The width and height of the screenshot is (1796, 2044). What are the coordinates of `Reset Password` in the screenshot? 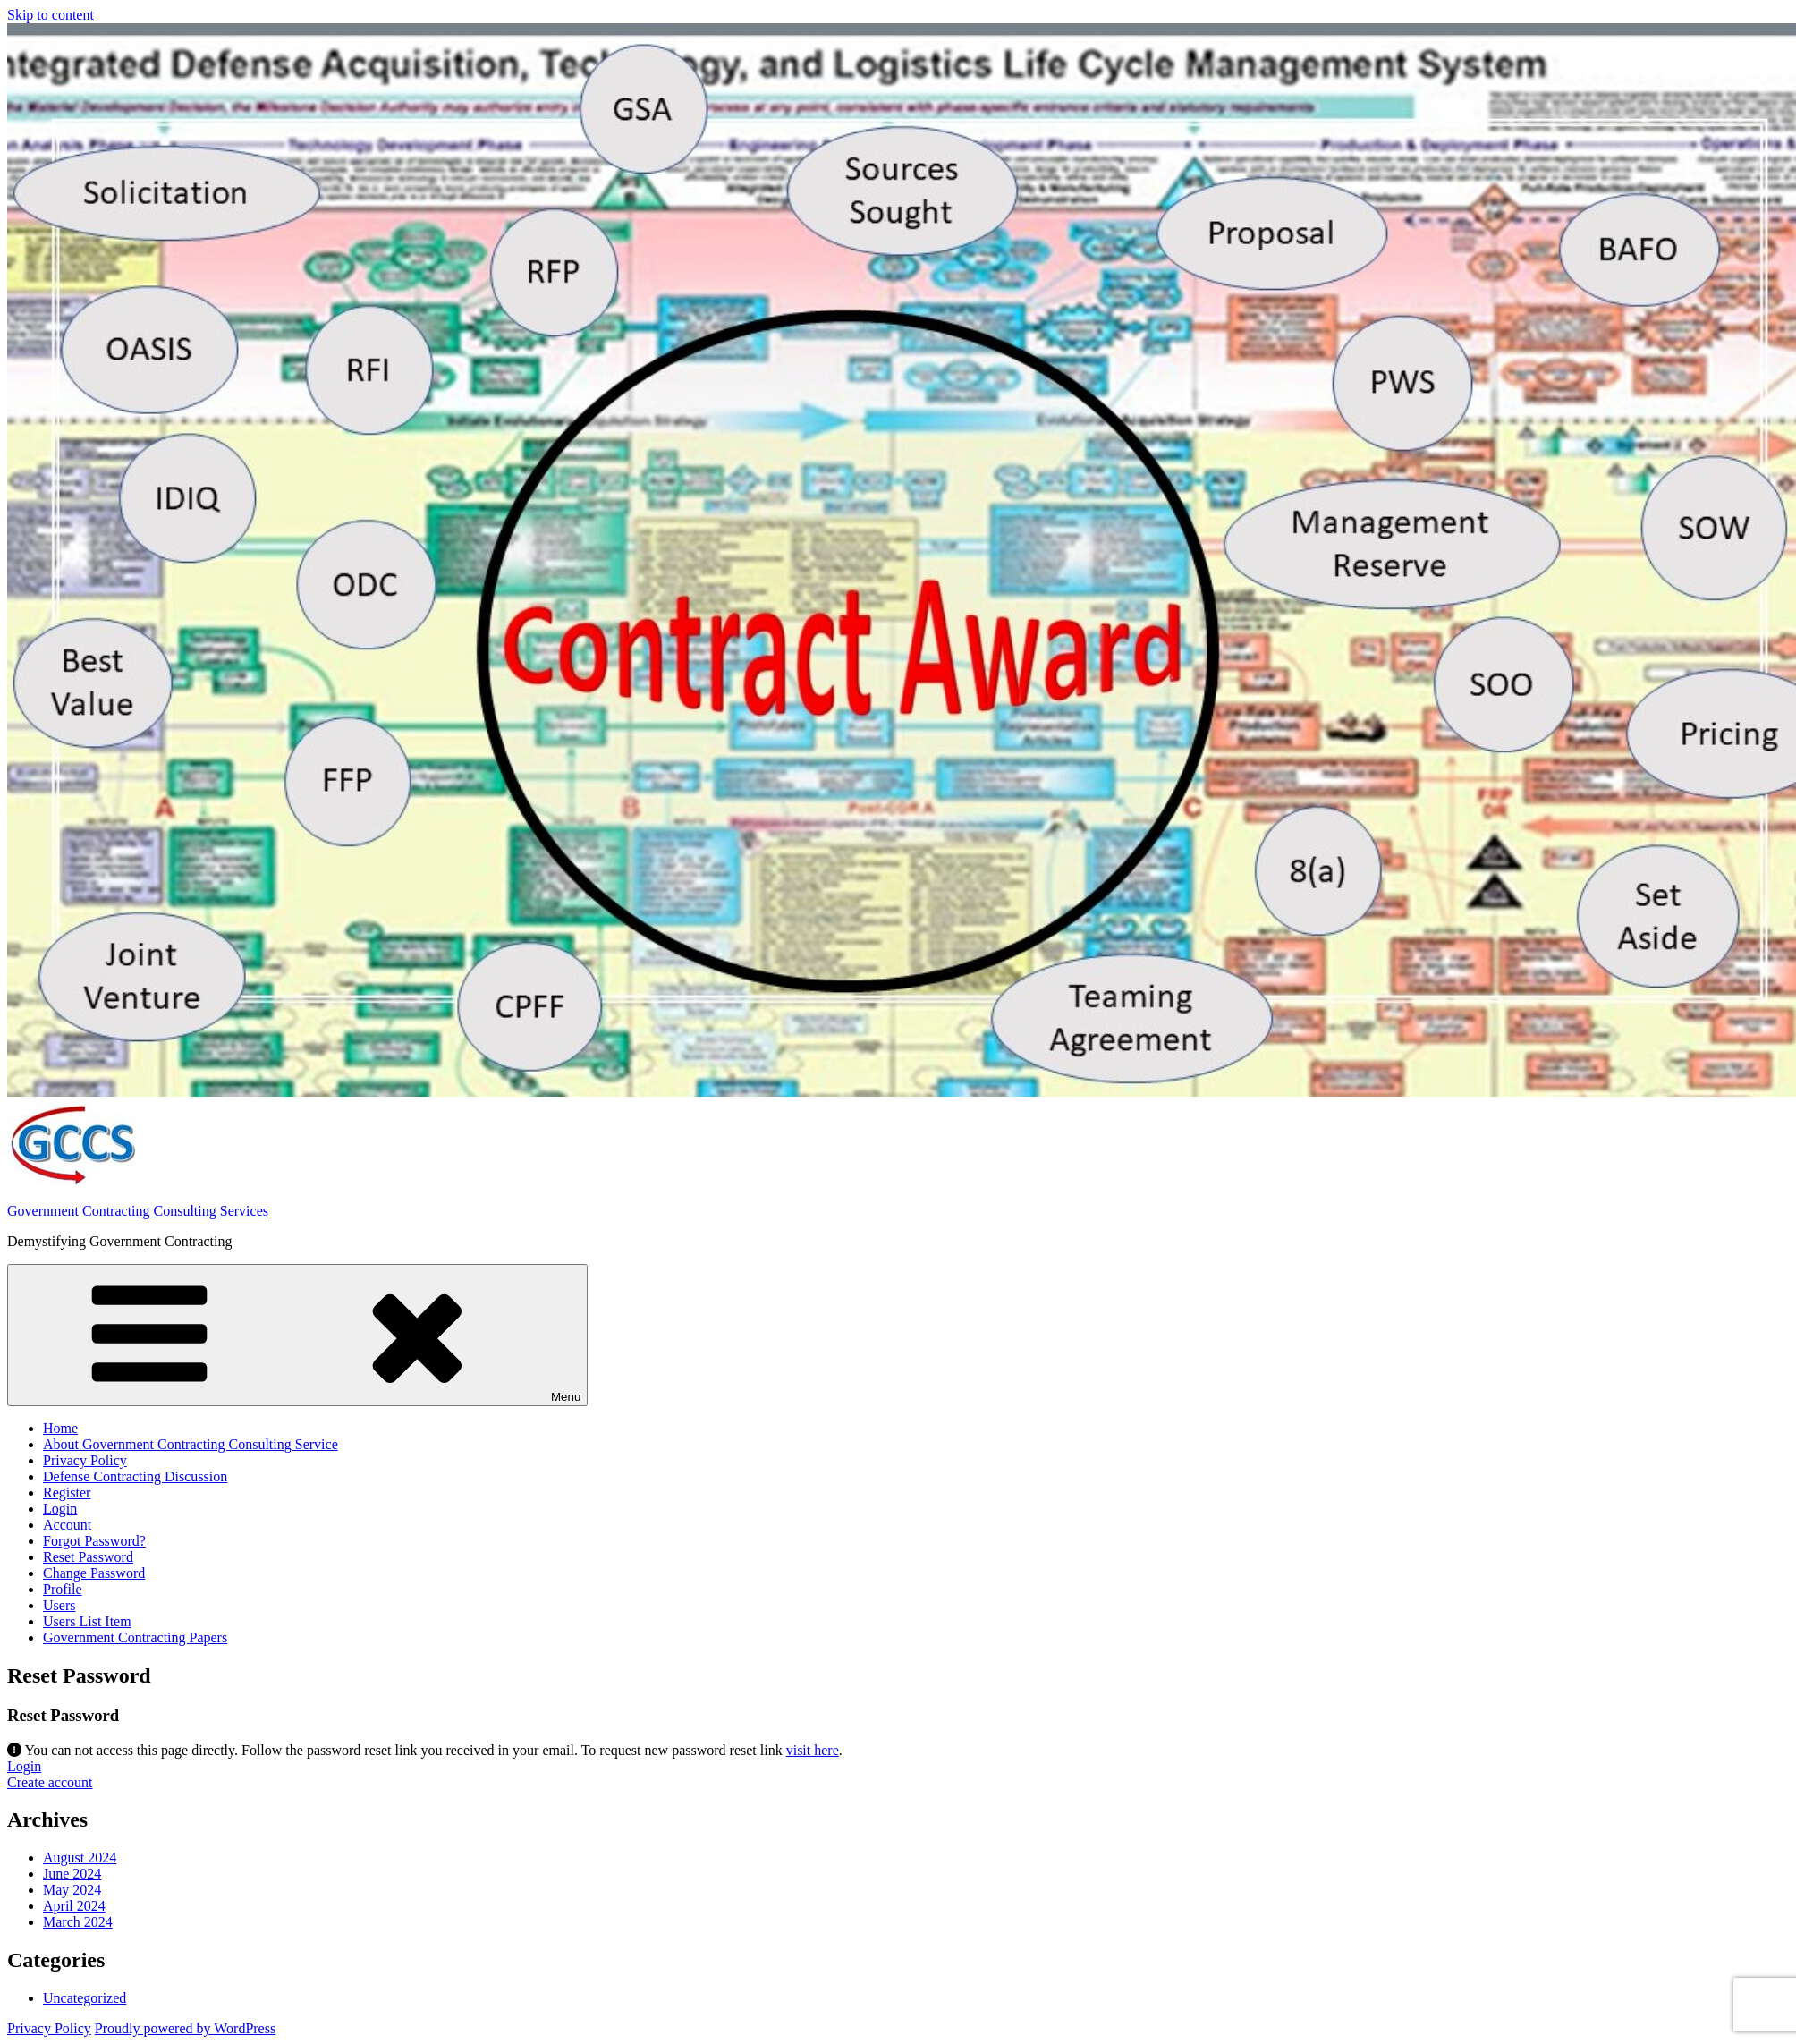 It's located at (88, 1557).